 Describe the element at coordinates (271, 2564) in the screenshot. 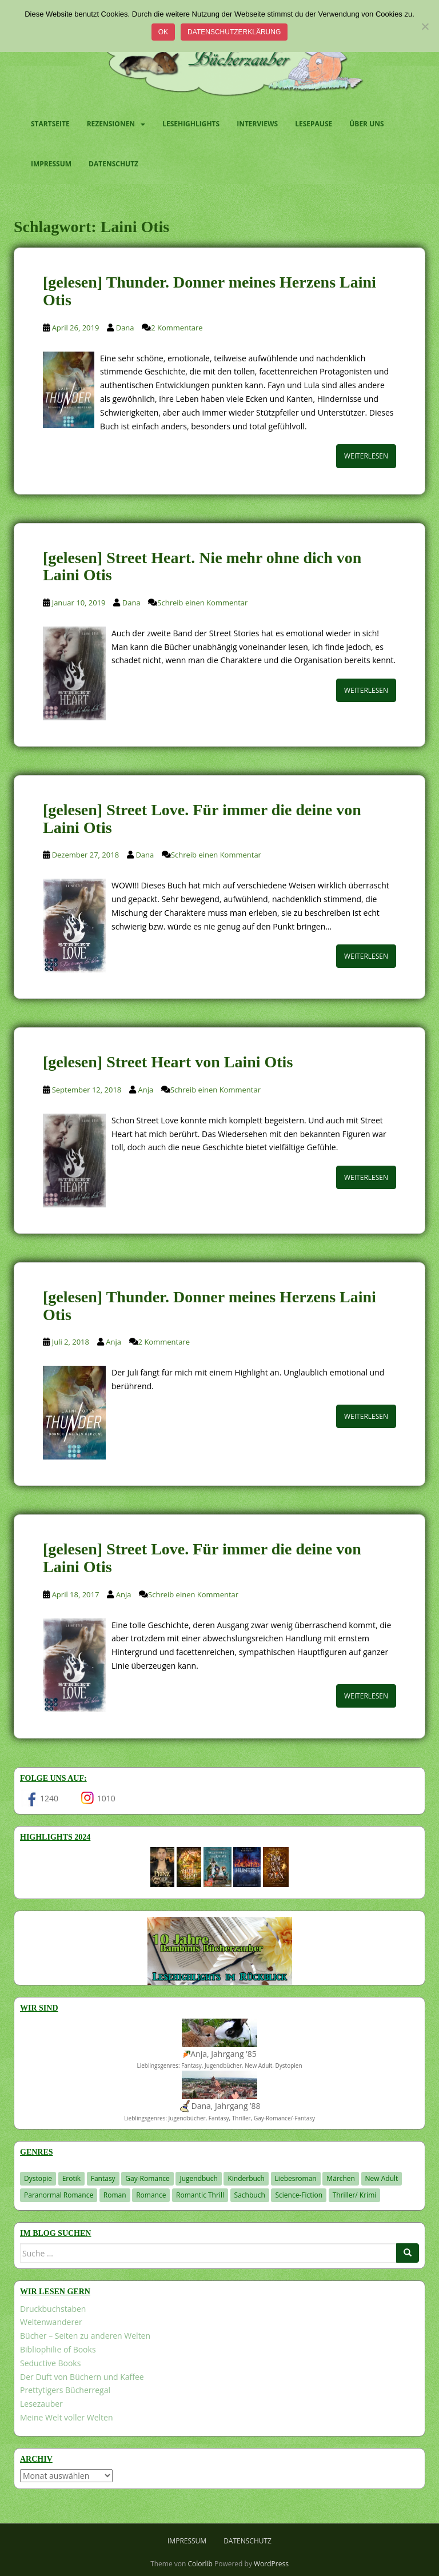

I see `WordPress` at that location.